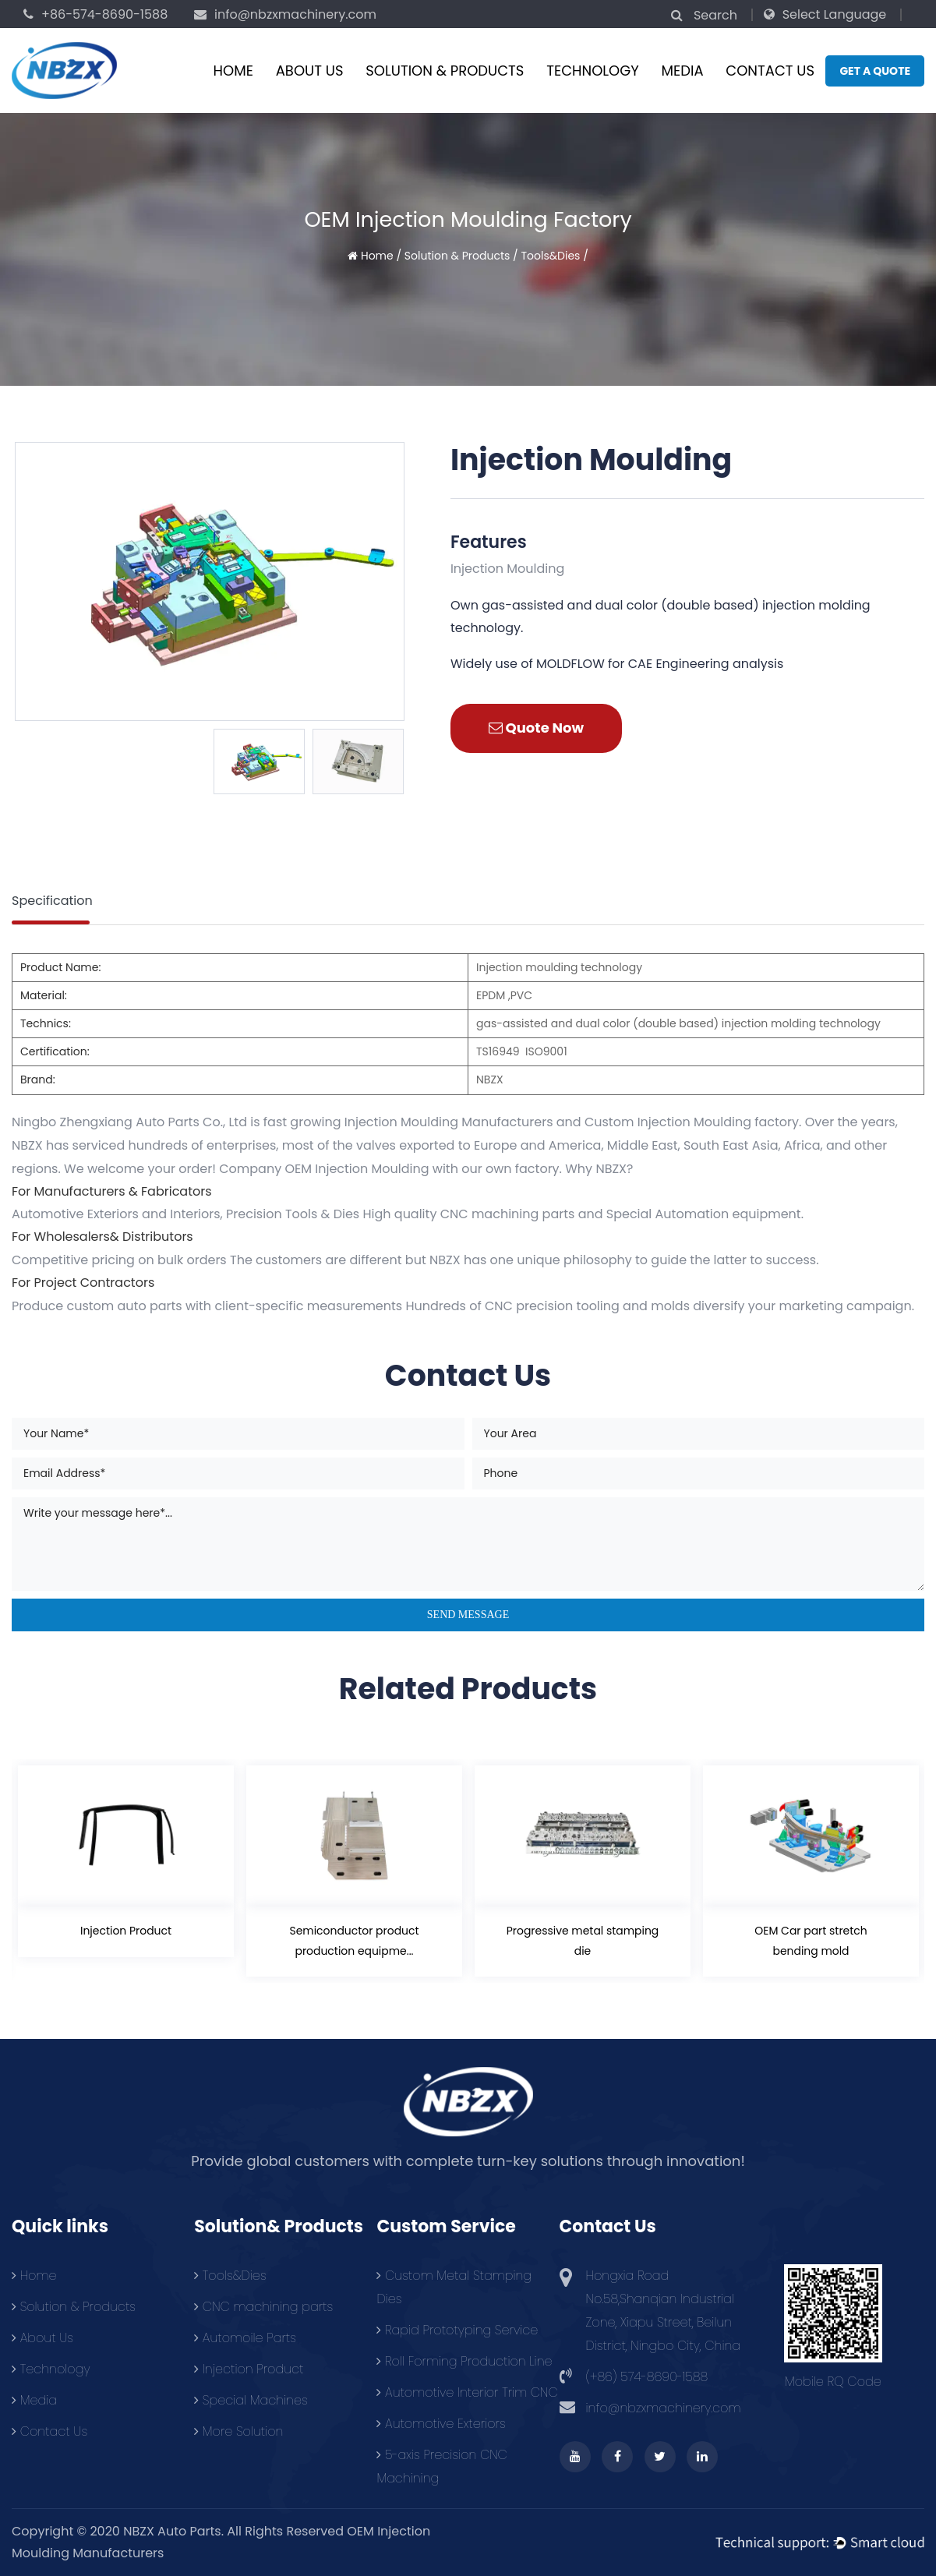 The height and width of the screenshot is (2576, 936). I want to click on Technology, so click(592, 70).